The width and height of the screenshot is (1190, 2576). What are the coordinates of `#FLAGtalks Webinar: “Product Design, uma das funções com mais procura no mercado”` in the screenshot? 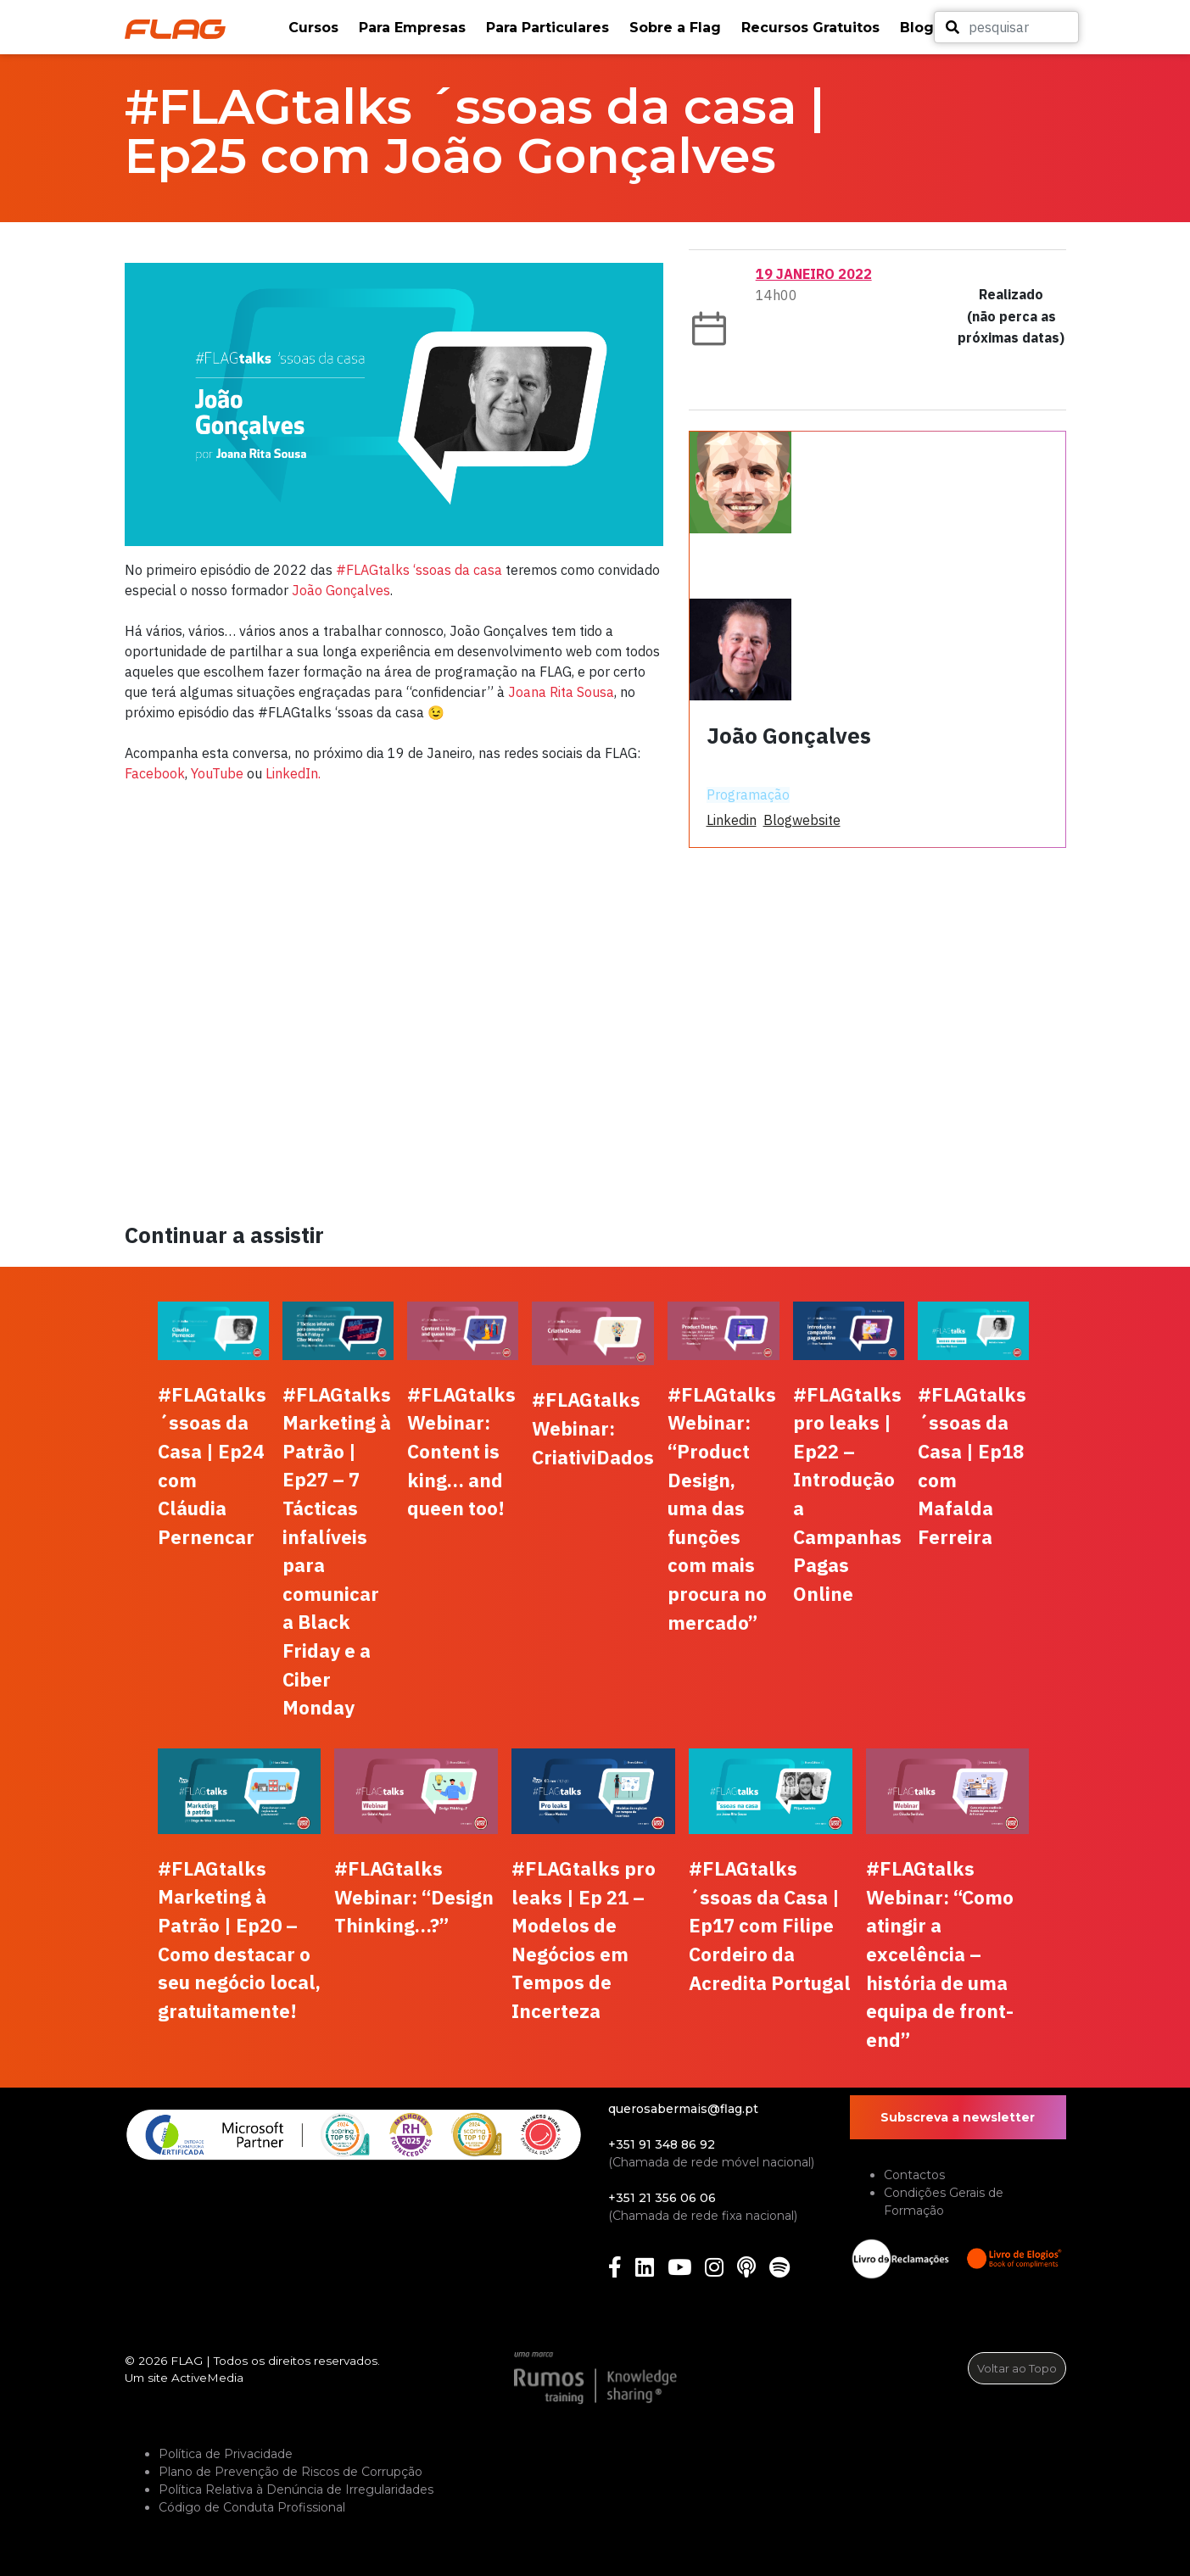 It's located at (722, 1508).